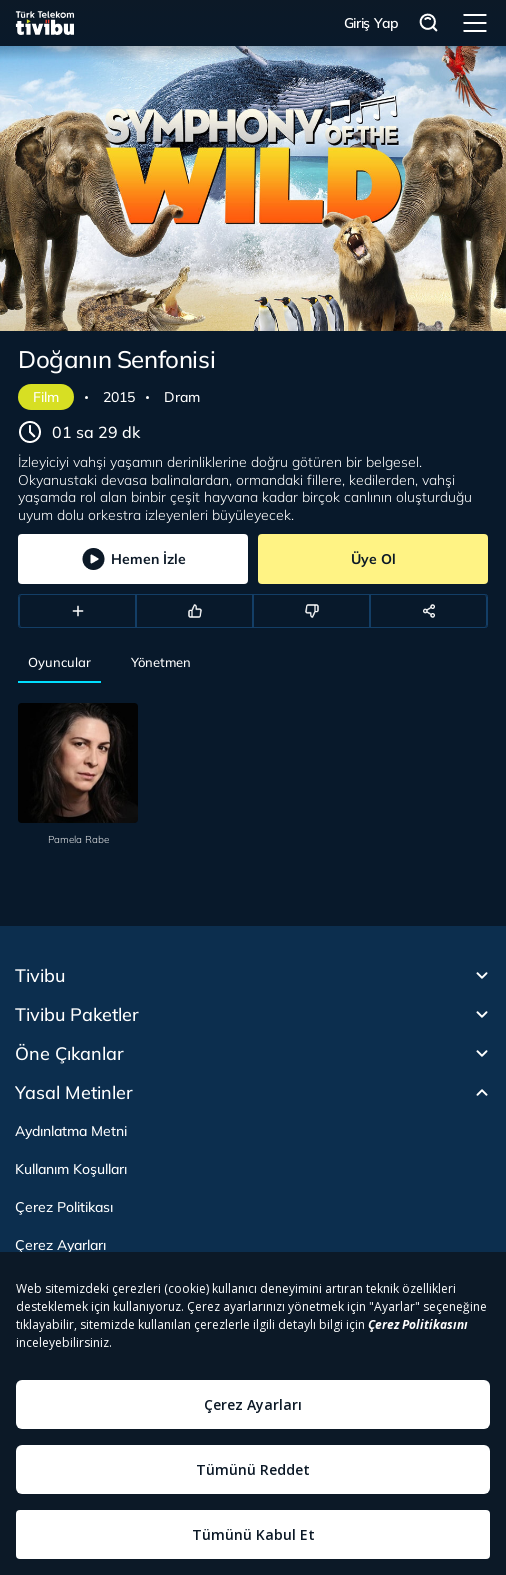 The image size is (506, 1575). I want to click on Kullanım Koşulları, so click(71, 1169).